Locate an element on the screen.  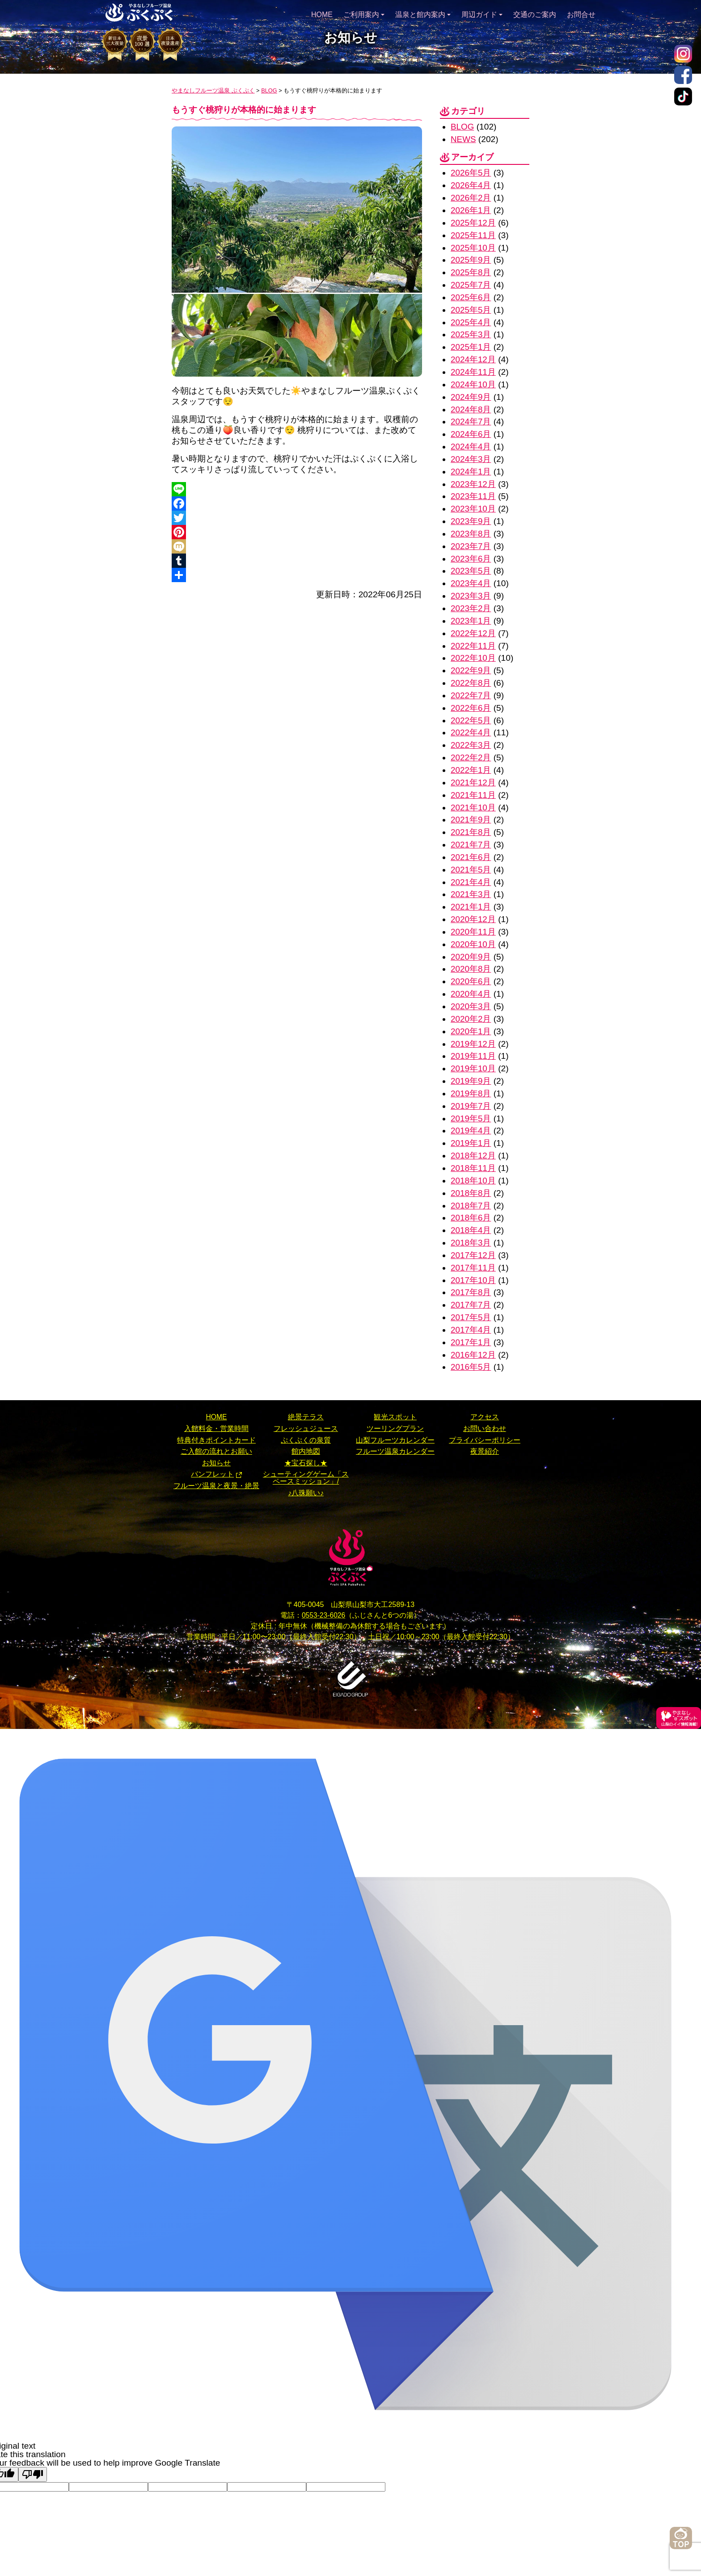
2026年4月 is located at coordinates (471, 184).